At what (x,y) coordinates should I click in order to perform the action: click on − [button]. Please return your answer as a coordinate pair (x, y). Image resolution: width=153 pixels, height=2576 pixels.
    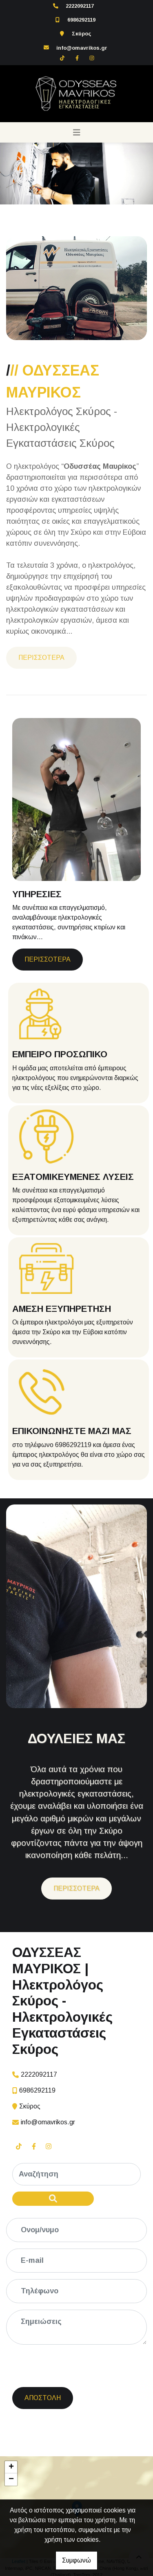
    Looking at the image, I should click on (11, 2479).